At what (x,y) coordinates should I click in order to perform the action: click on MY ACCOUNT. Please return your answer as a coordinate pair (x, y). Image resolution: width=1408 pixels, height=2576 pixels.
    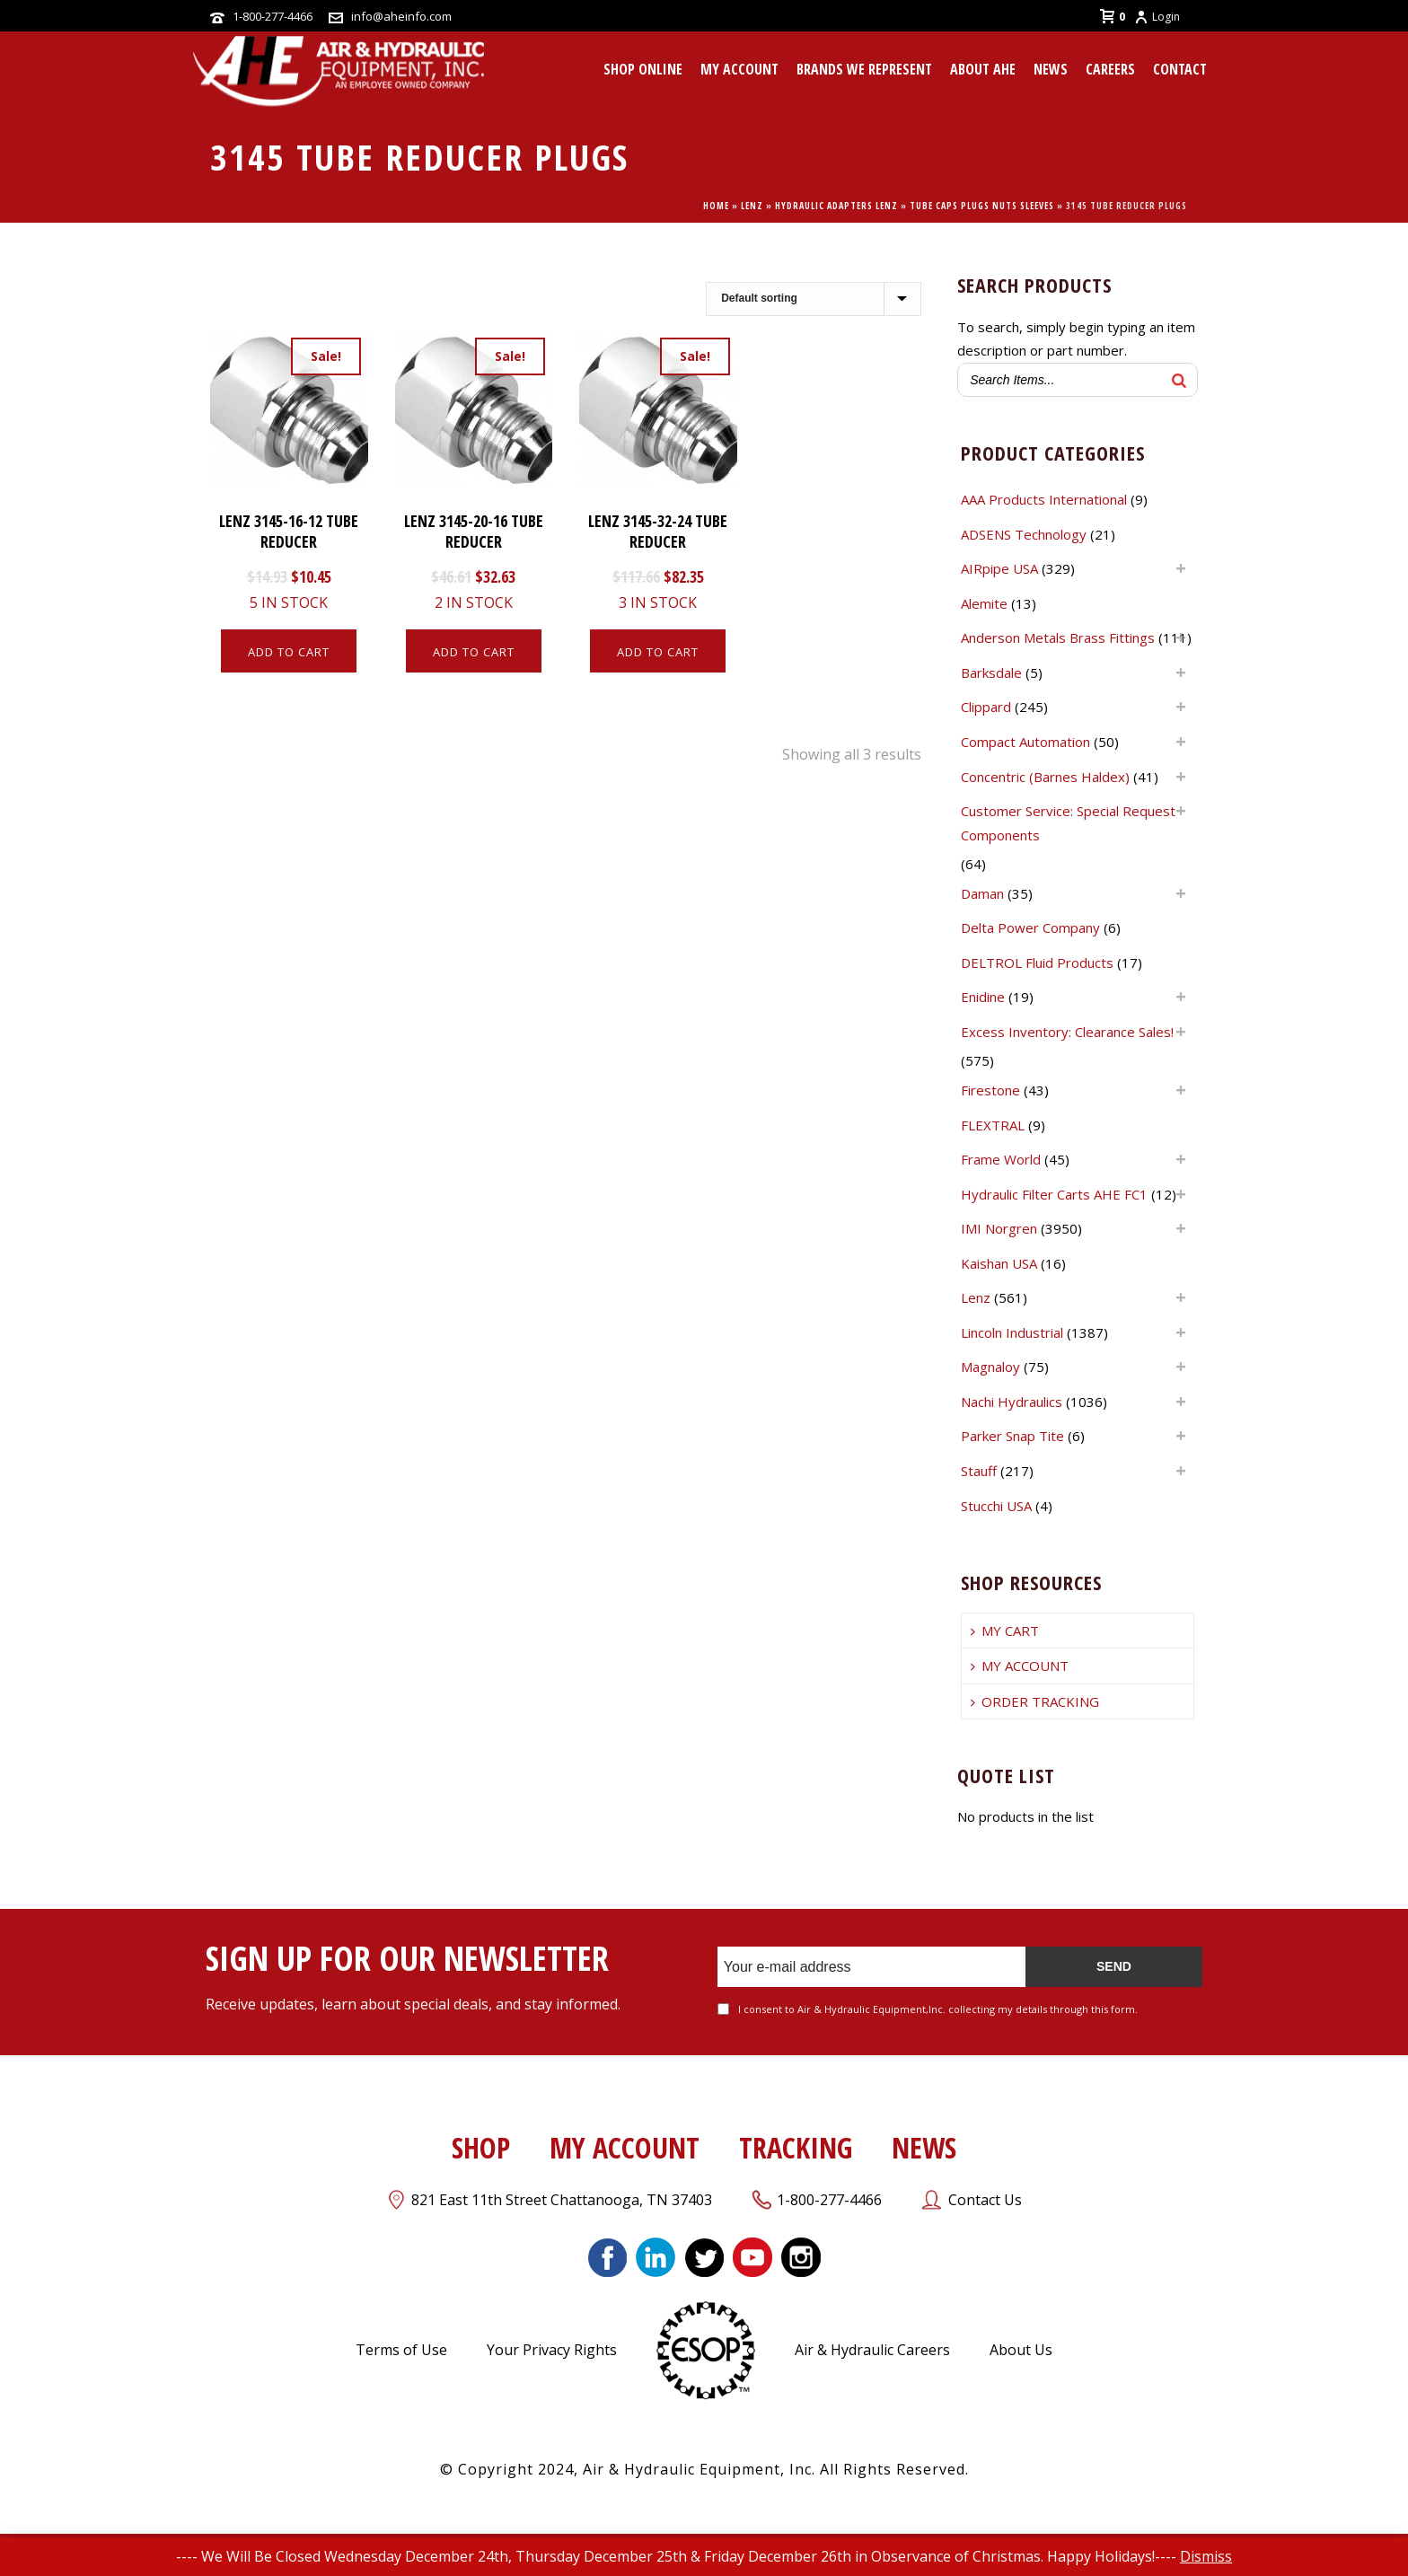
    Looking at the image, I should click on (739, 69).